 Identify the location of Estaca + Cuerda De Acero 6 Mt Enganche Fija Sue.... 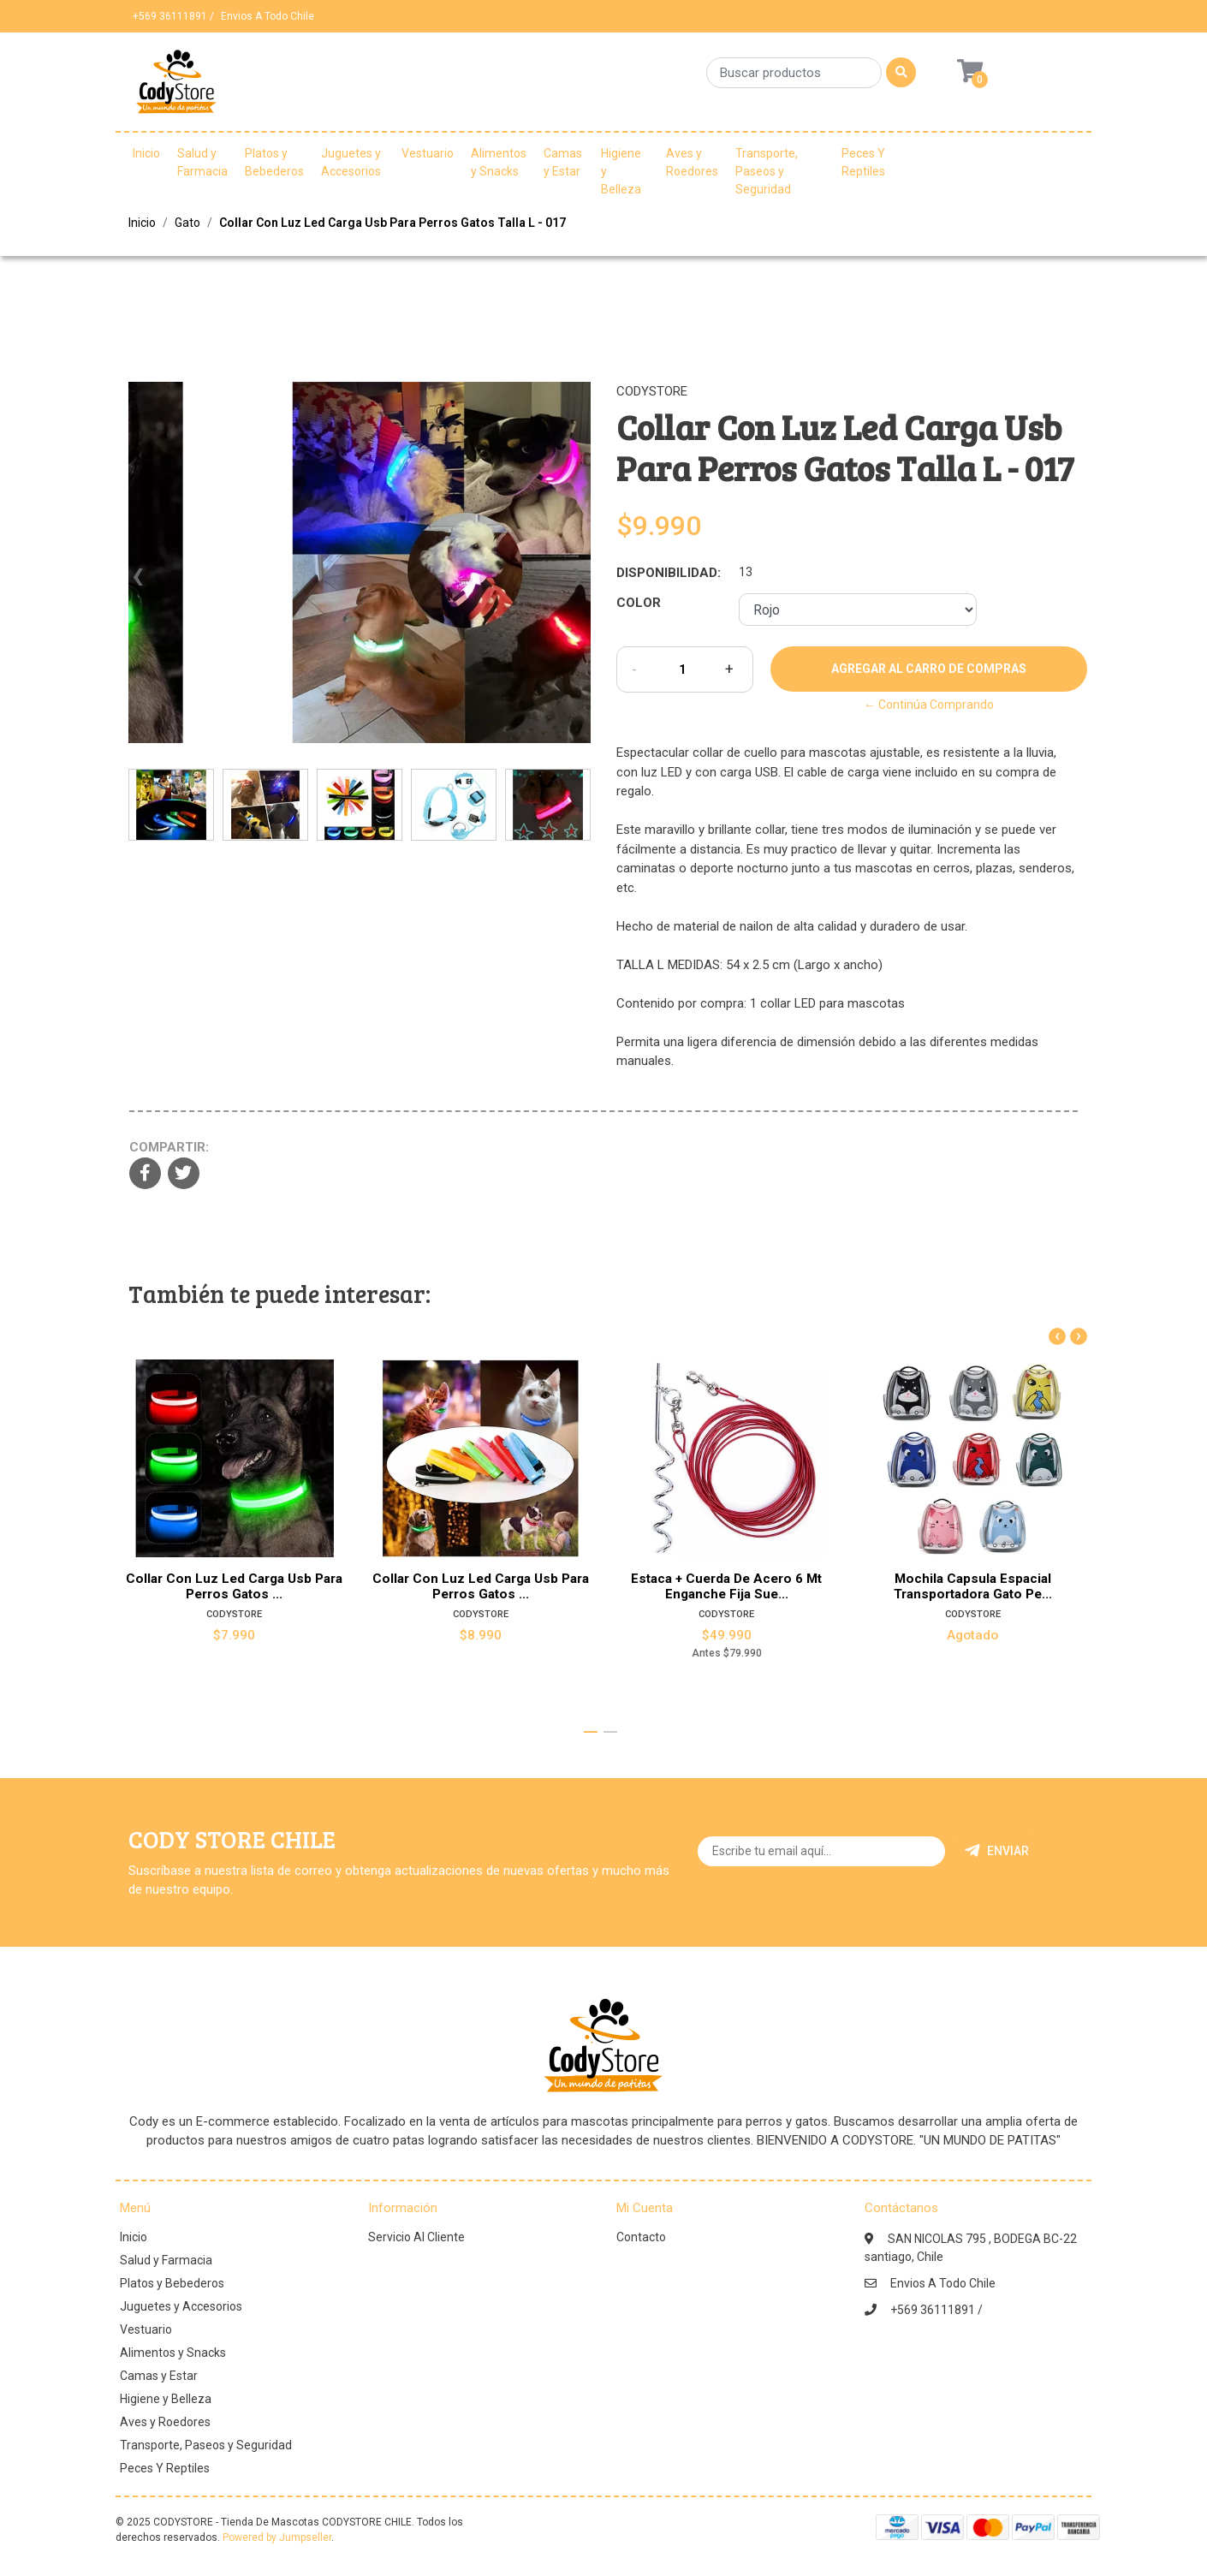
(726, 1586).